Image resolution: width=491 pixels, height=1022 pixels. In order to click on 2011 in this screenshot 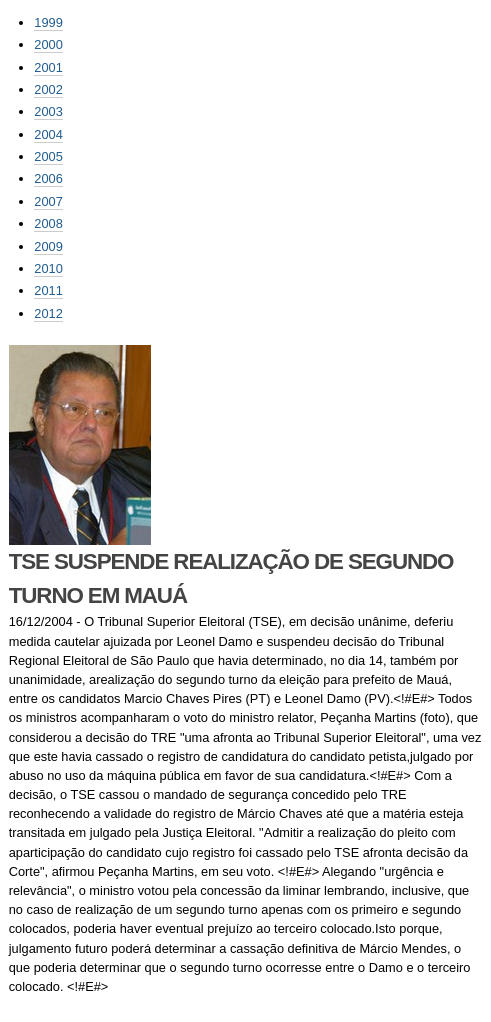, I will do `click(48, 290)`.